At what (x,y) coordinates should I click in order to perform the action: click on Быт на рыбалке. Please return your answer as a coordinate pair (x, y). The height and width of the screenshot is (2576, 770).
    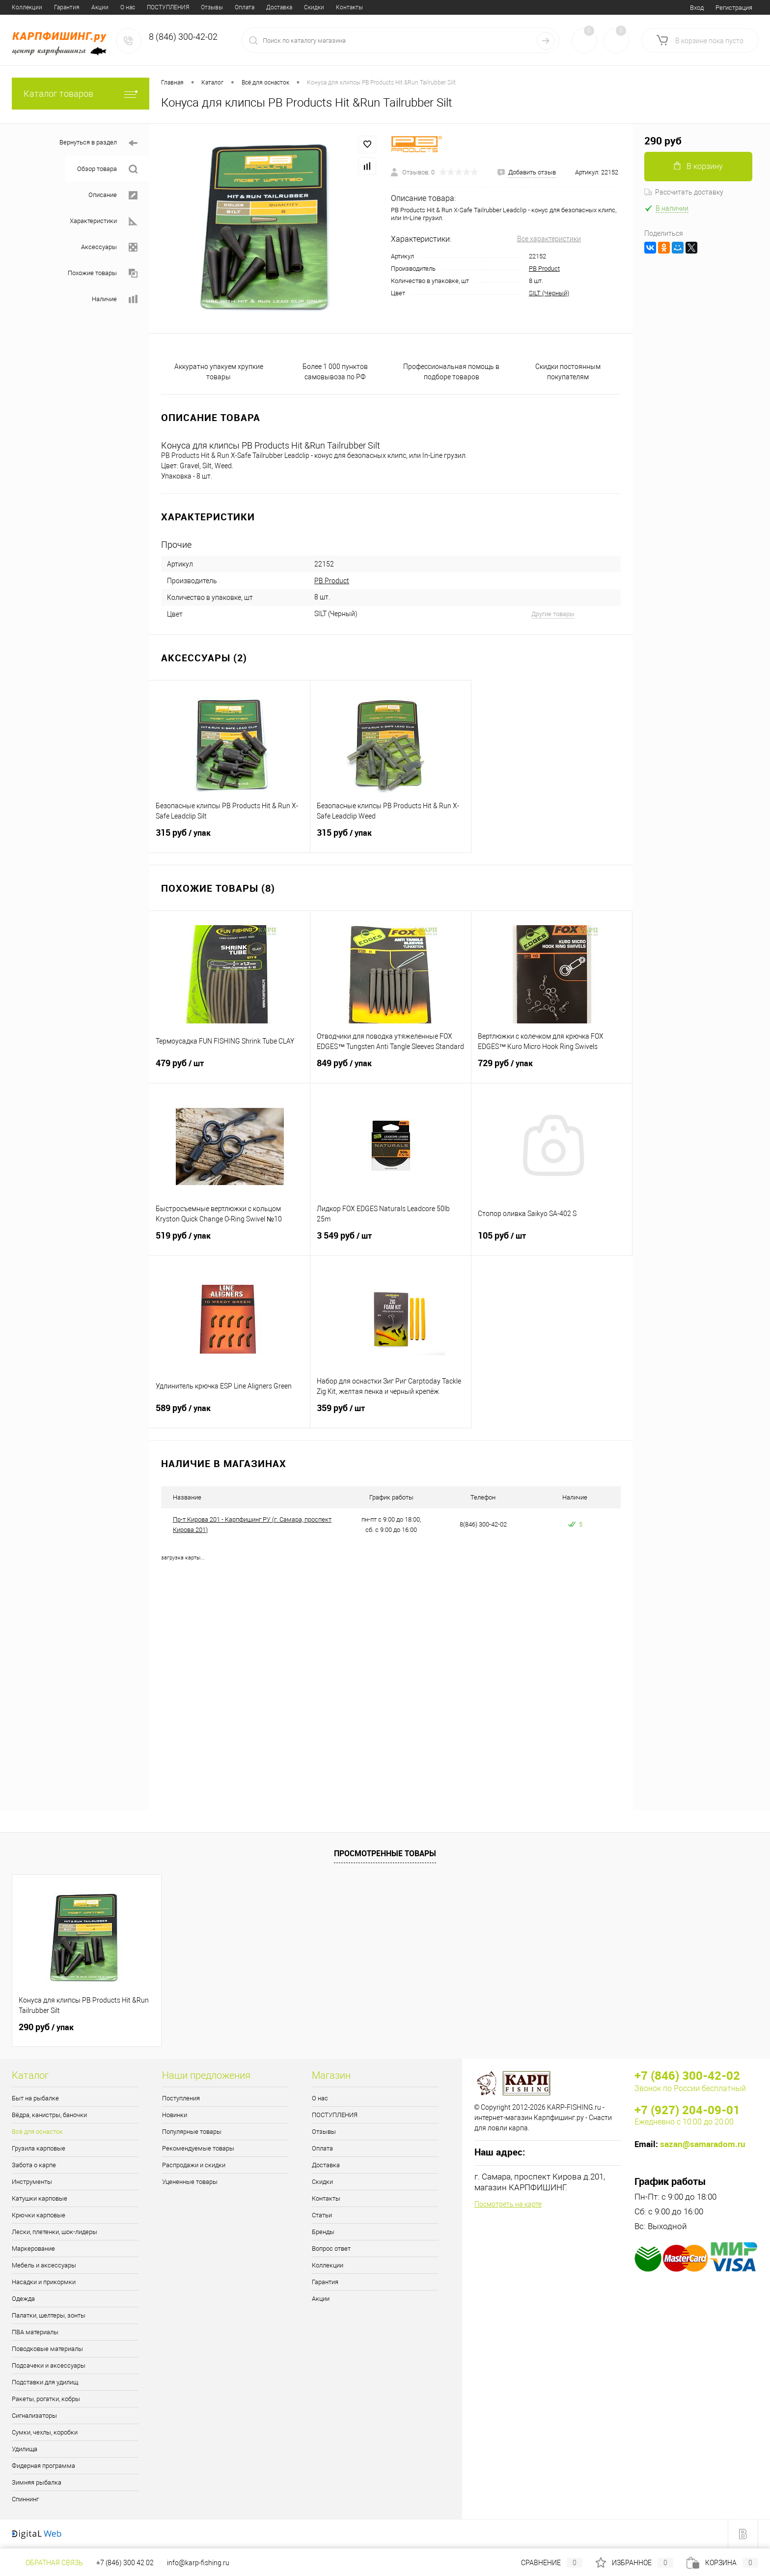
    Looking at the image, I should click on (35, 2098).